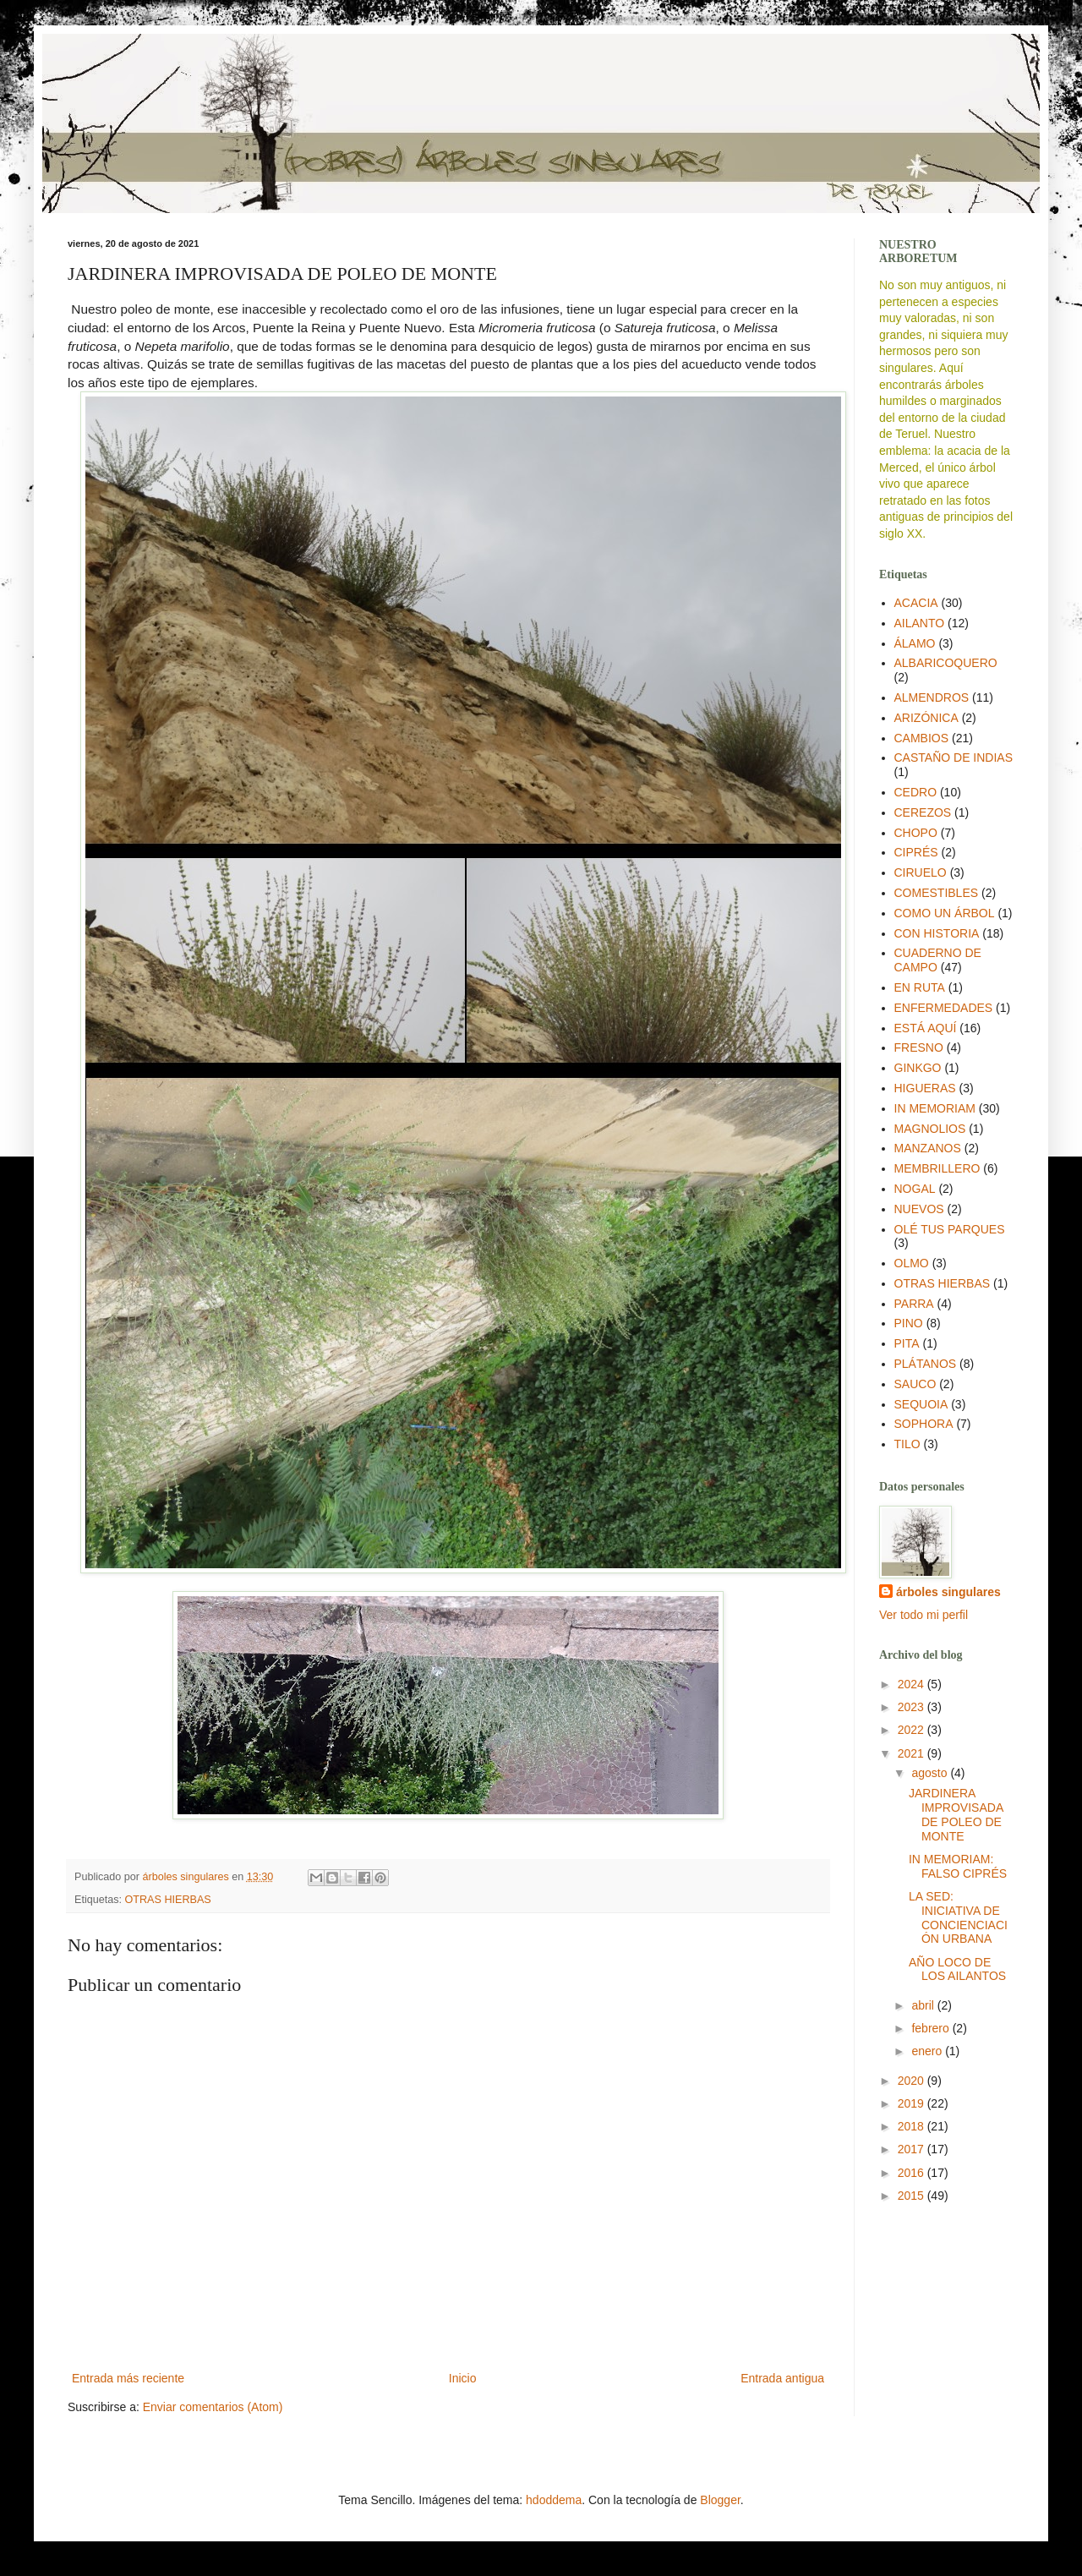 The height and width of the screenshot is (2576, 1082). I want to click on PINO, so click(908, 1323).